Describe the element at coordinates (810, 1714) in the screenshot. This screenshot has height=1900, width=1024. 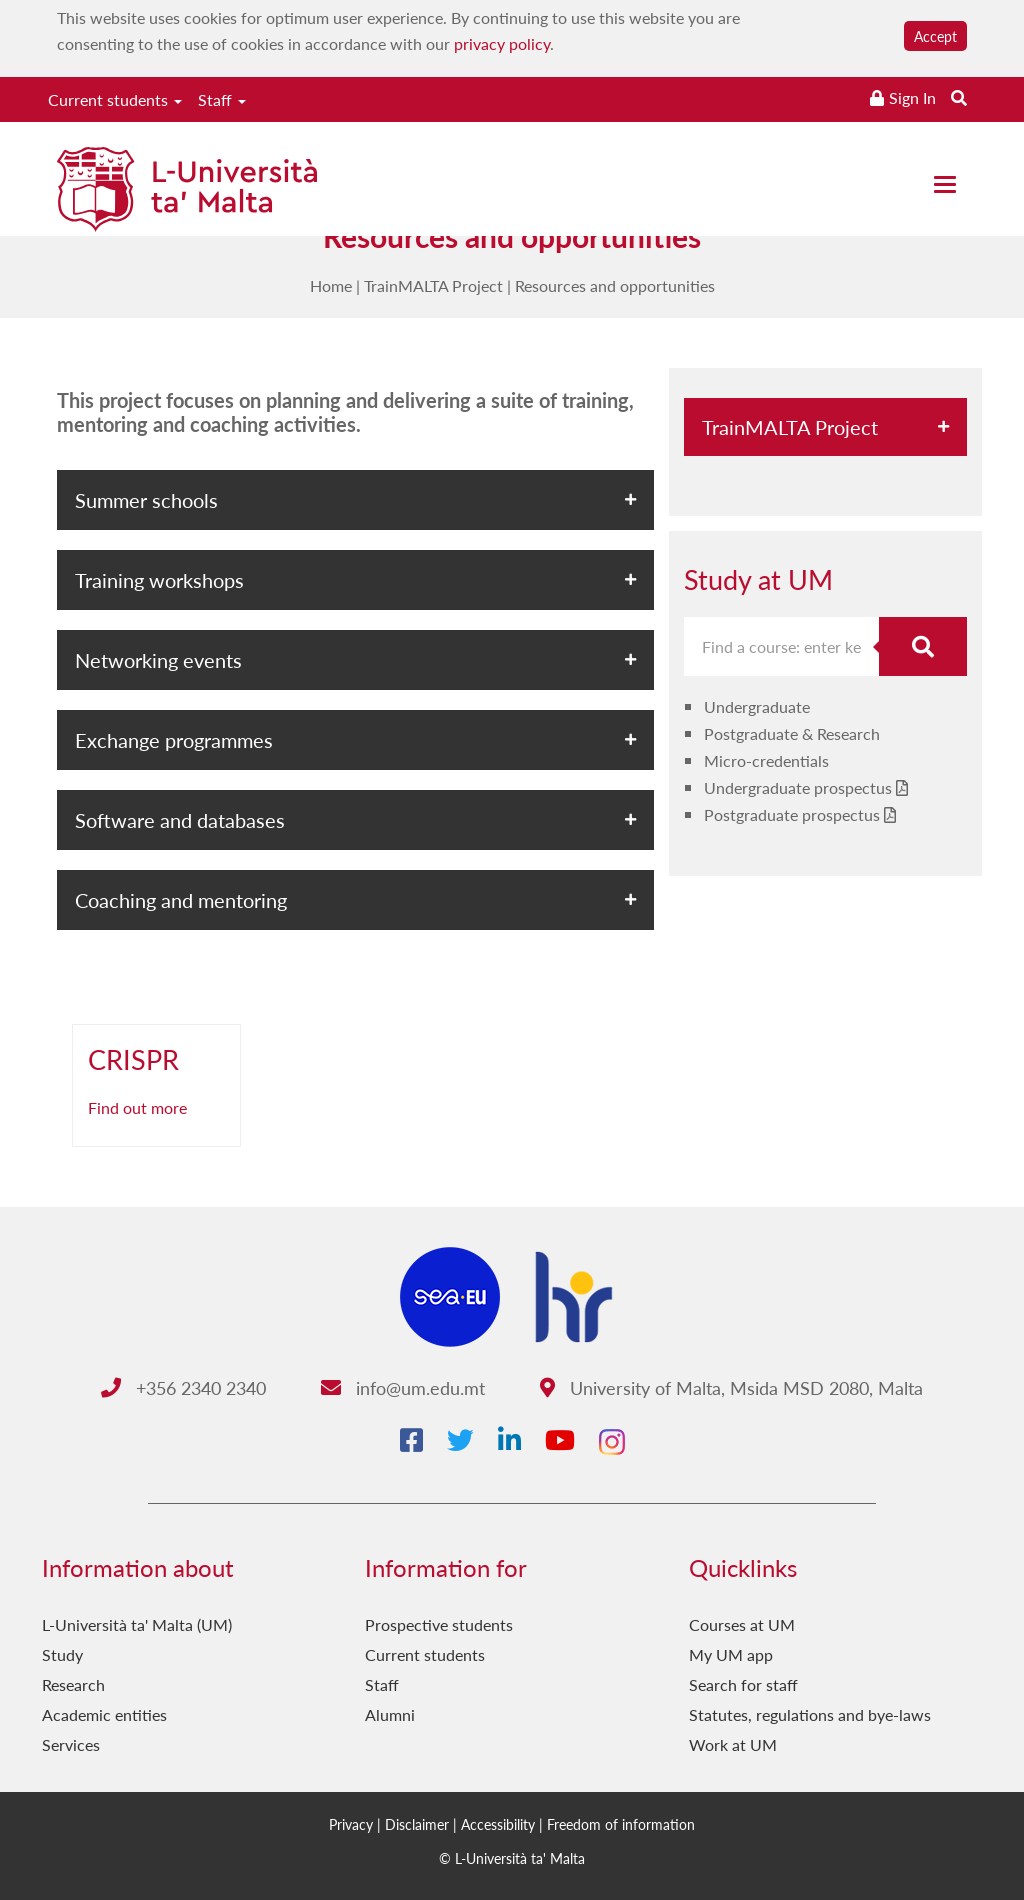
I see `Statutes, regulations and bye-laws` at that location.